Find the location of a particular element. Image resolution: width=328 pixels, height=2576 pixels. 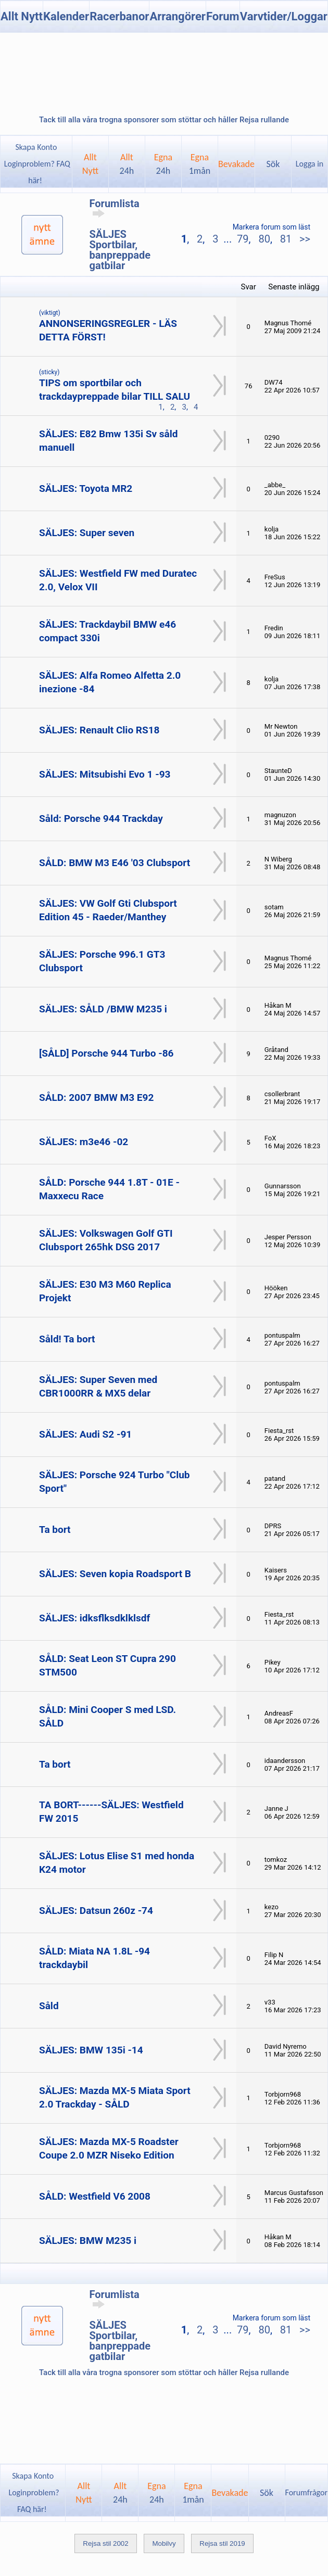

SÄLJES Sportbilar, banpreppade gatbilar is located at coordinates (120, 250).